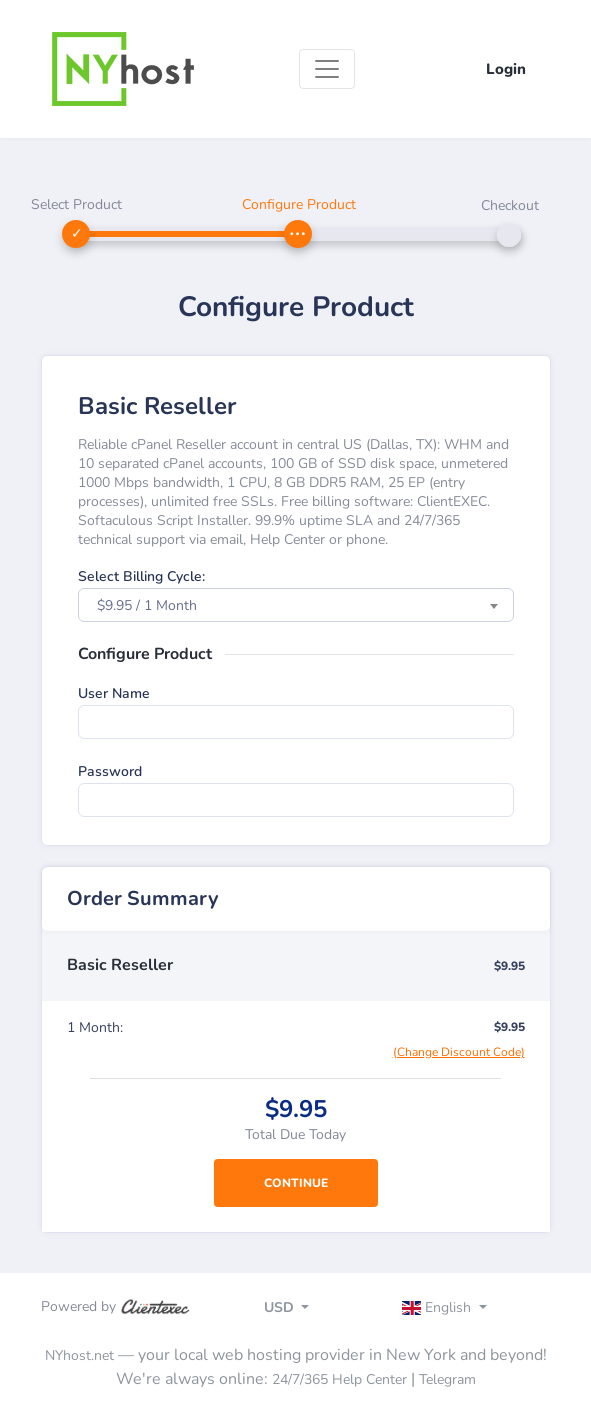 The width and height of the screenshot is (591, 1411). Describe the element at coordinates (327, 69) in the screenshot. I see `[Toggle navigation]` at that location.